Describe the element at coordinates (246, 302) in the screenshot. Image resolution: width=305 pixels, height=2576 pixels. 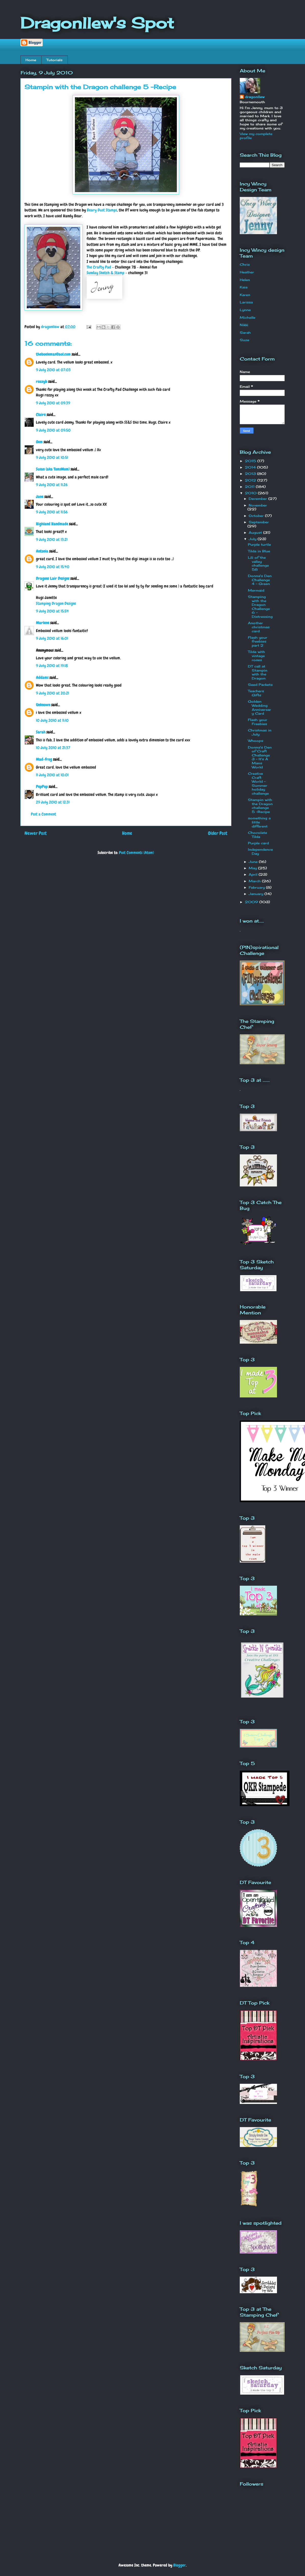
I see `Larissa` at that location.